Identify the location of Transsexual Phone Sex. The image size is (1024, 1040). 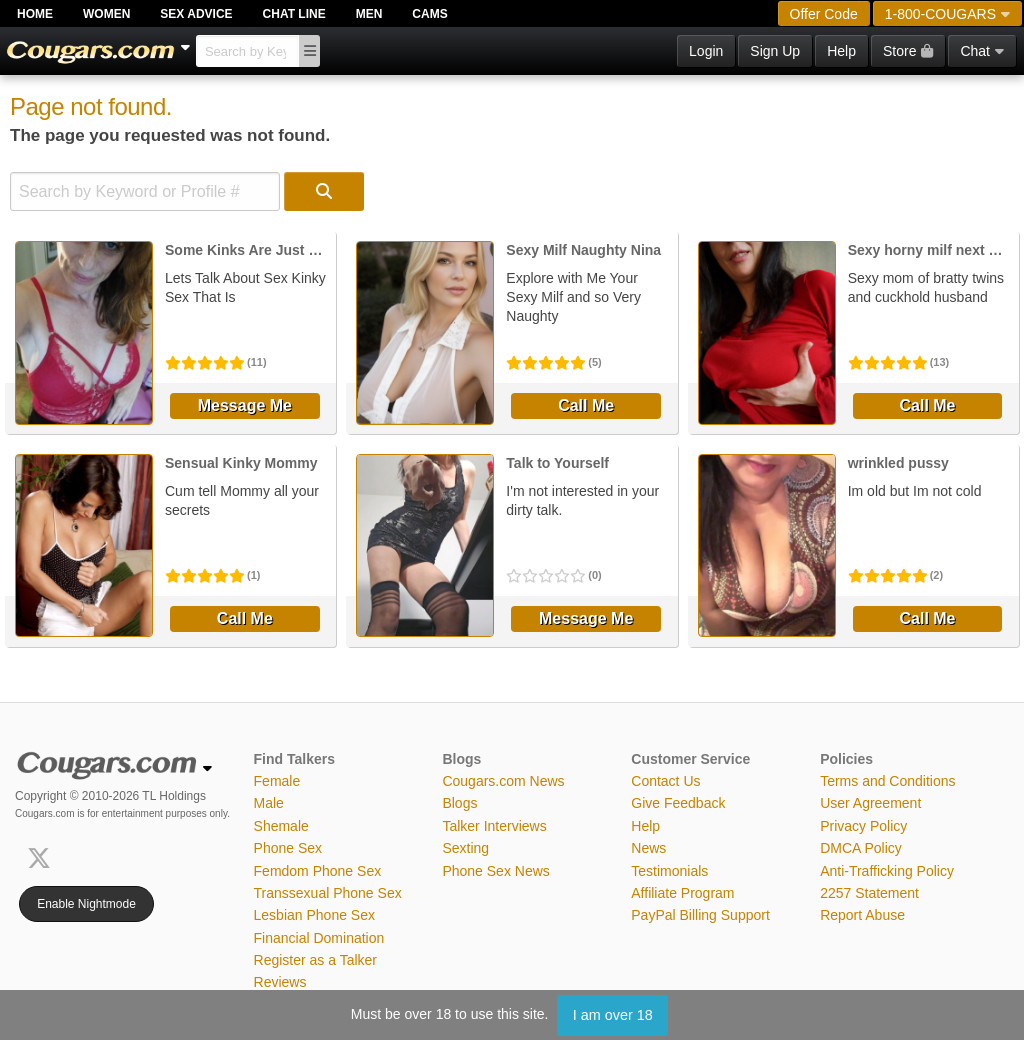
(328, 893).